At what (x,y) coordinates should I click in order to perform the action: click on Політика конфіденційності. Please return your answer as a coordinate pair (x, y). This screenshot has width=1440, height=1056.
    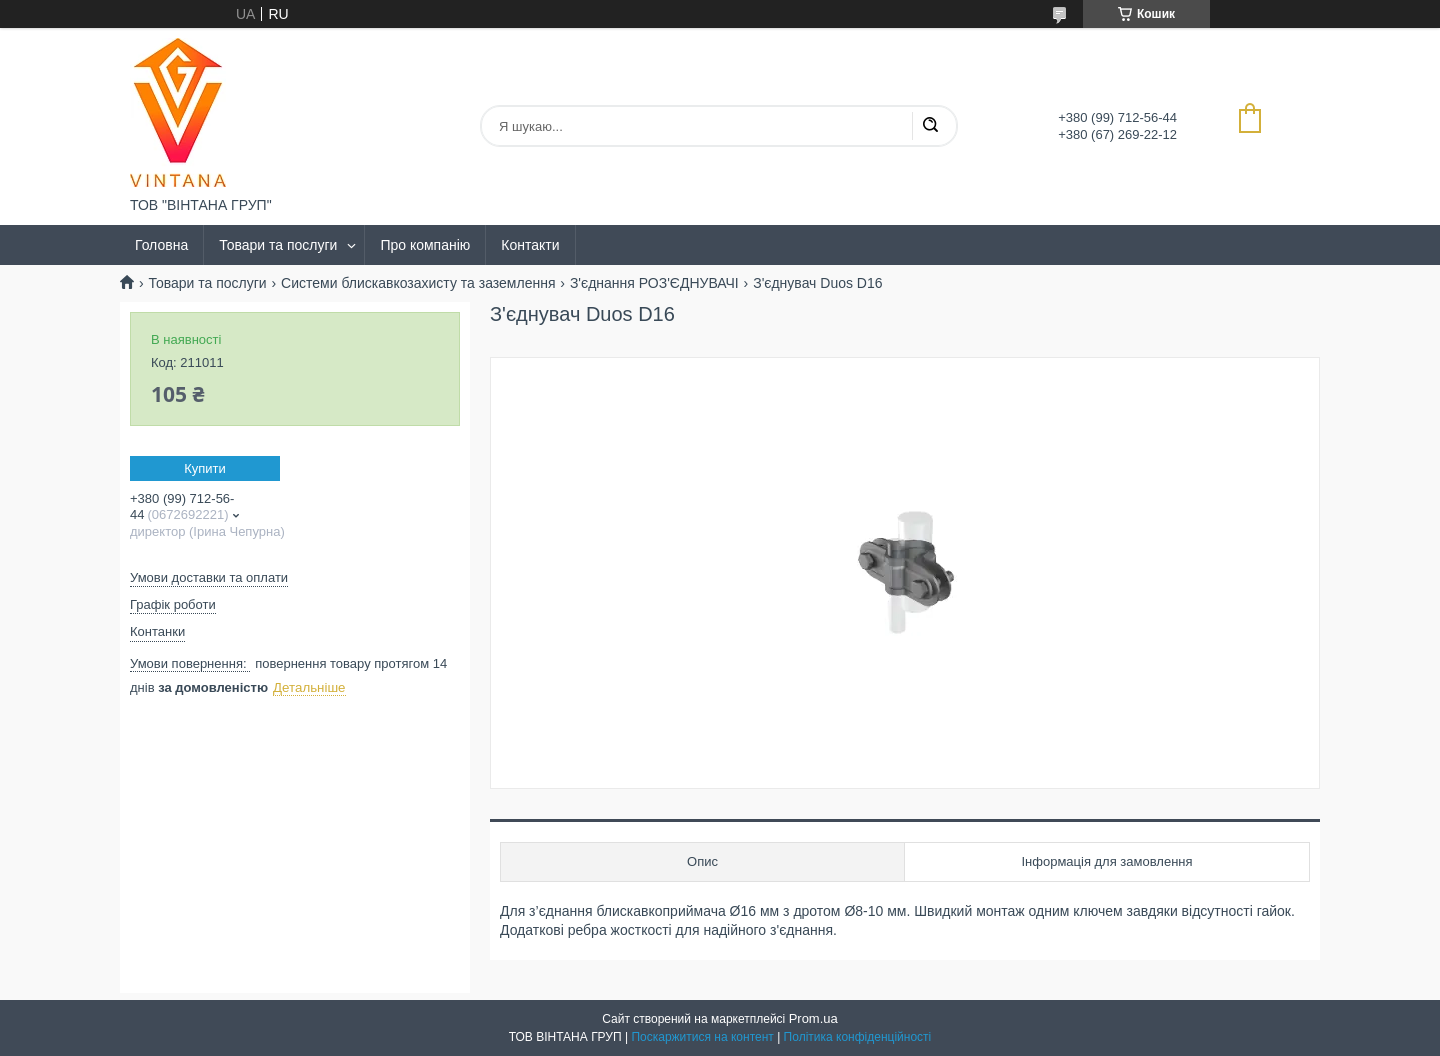
    Looking at the image, I should click on (858, 1037).